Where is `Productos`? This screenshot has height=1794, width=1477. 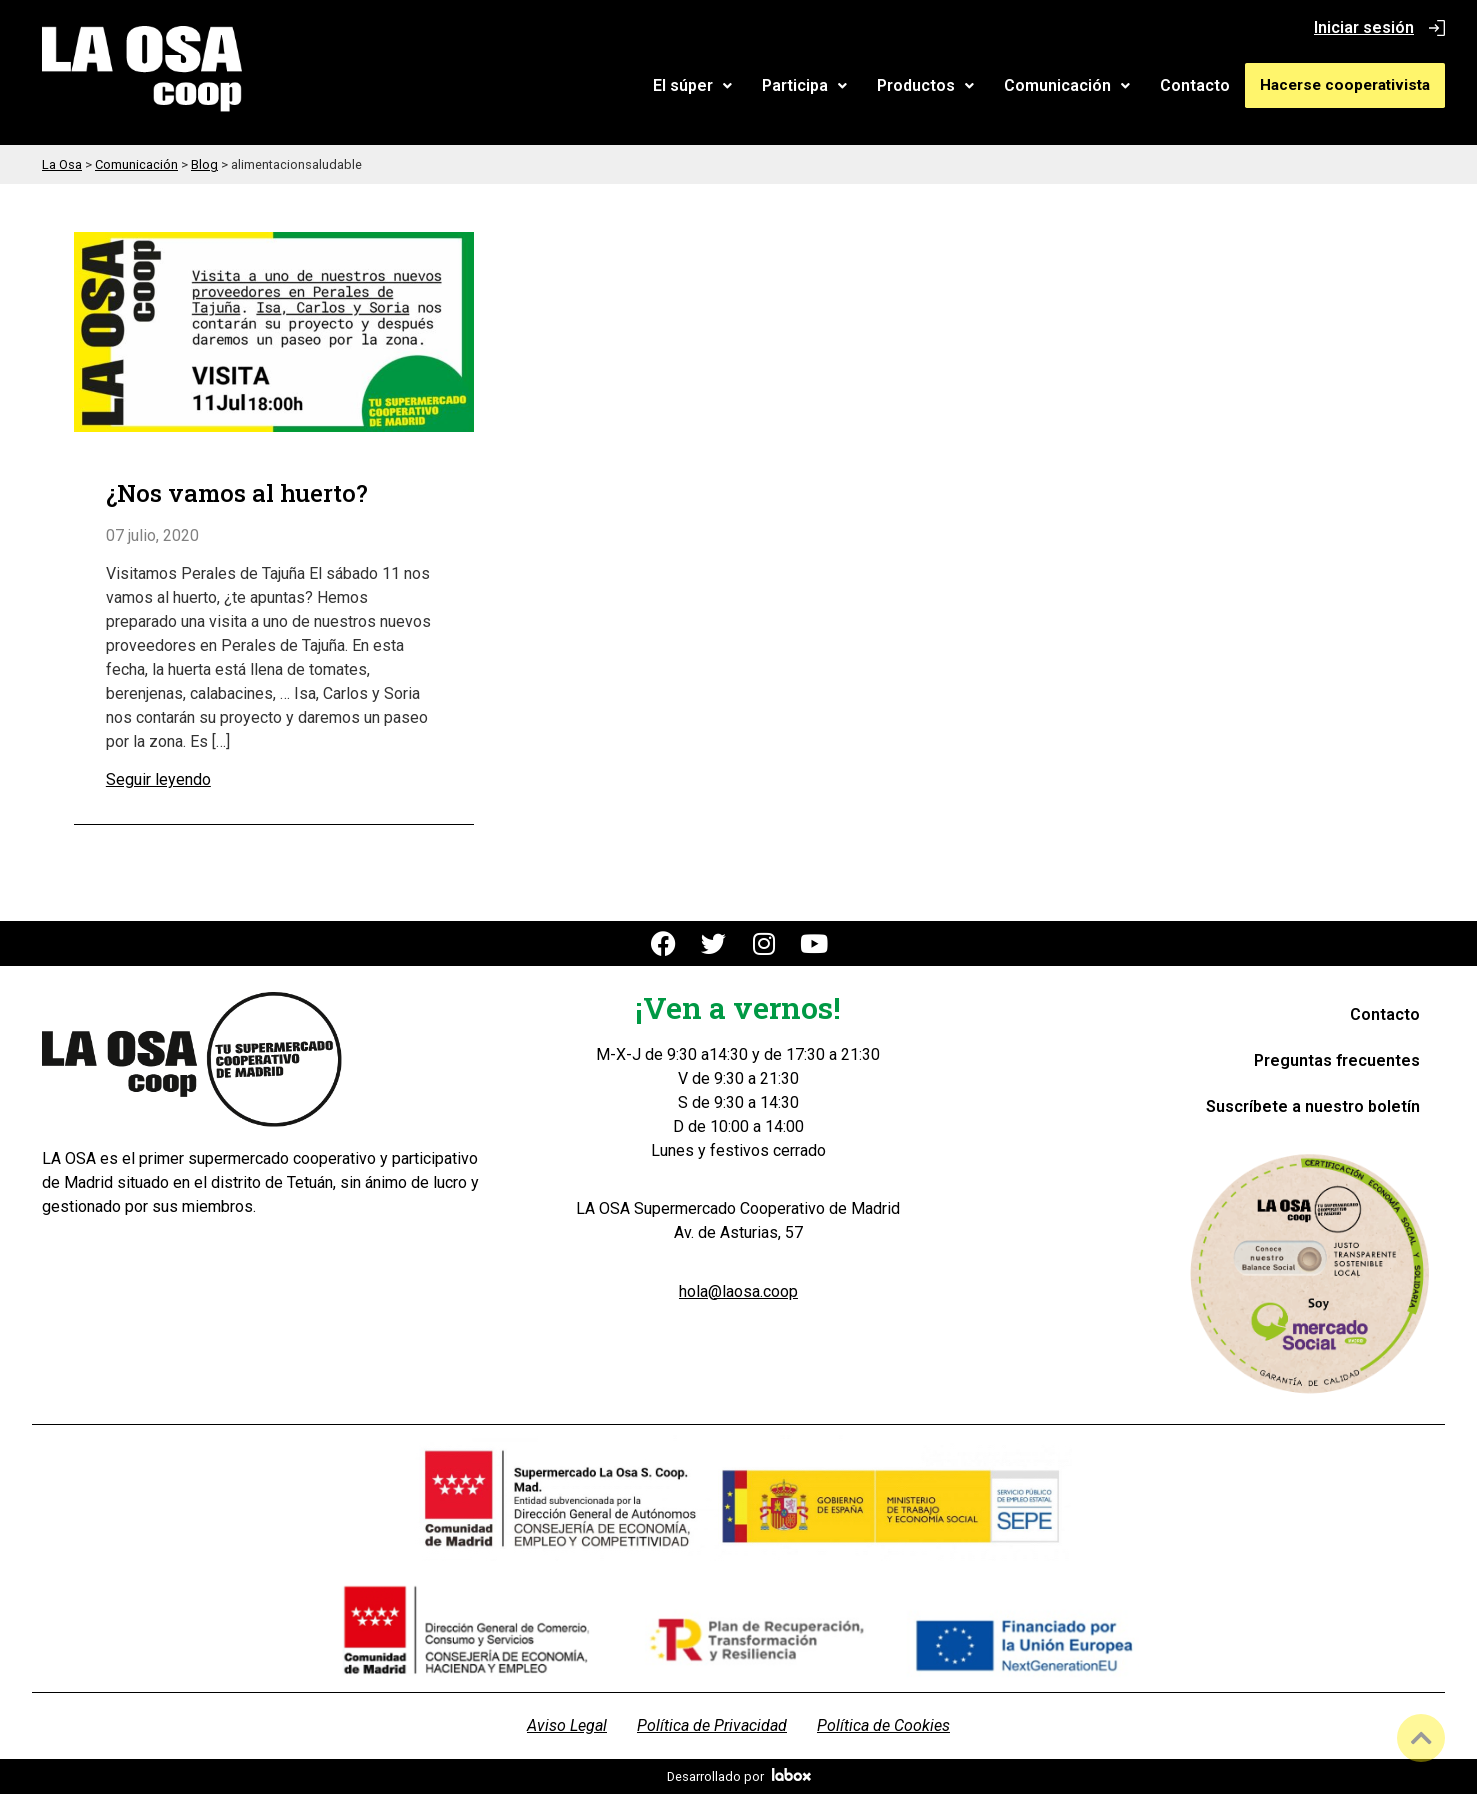 Productos is located at coordinates (931, 85).